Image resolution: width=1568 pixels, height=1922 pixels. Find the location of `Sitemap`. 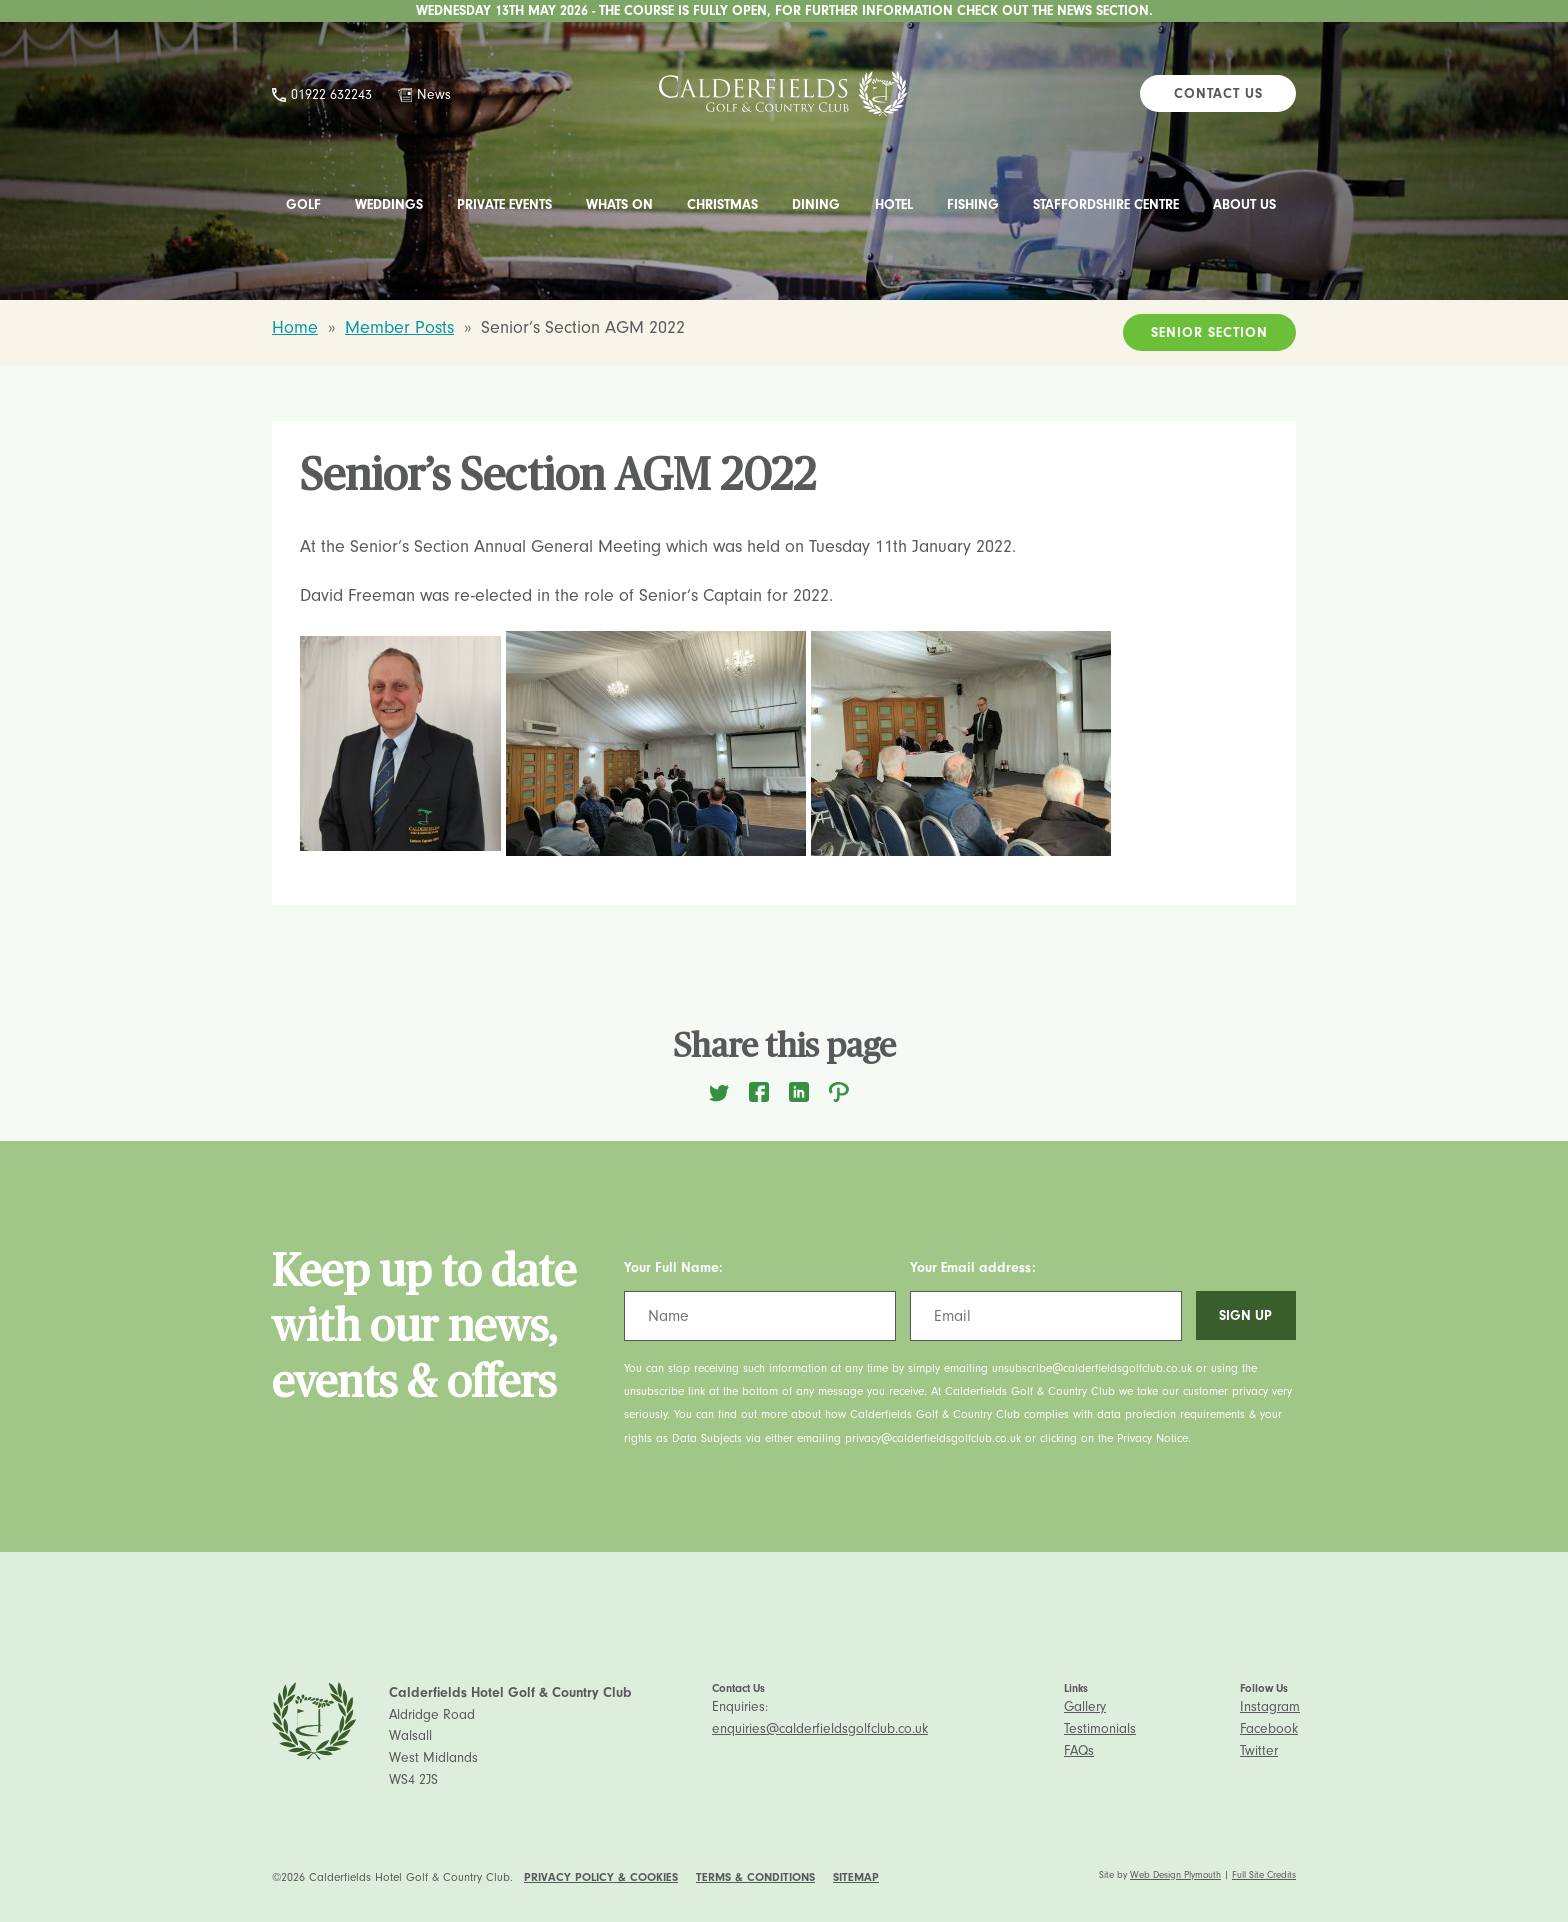

Sitemap is located at coordinates (856, 1877).